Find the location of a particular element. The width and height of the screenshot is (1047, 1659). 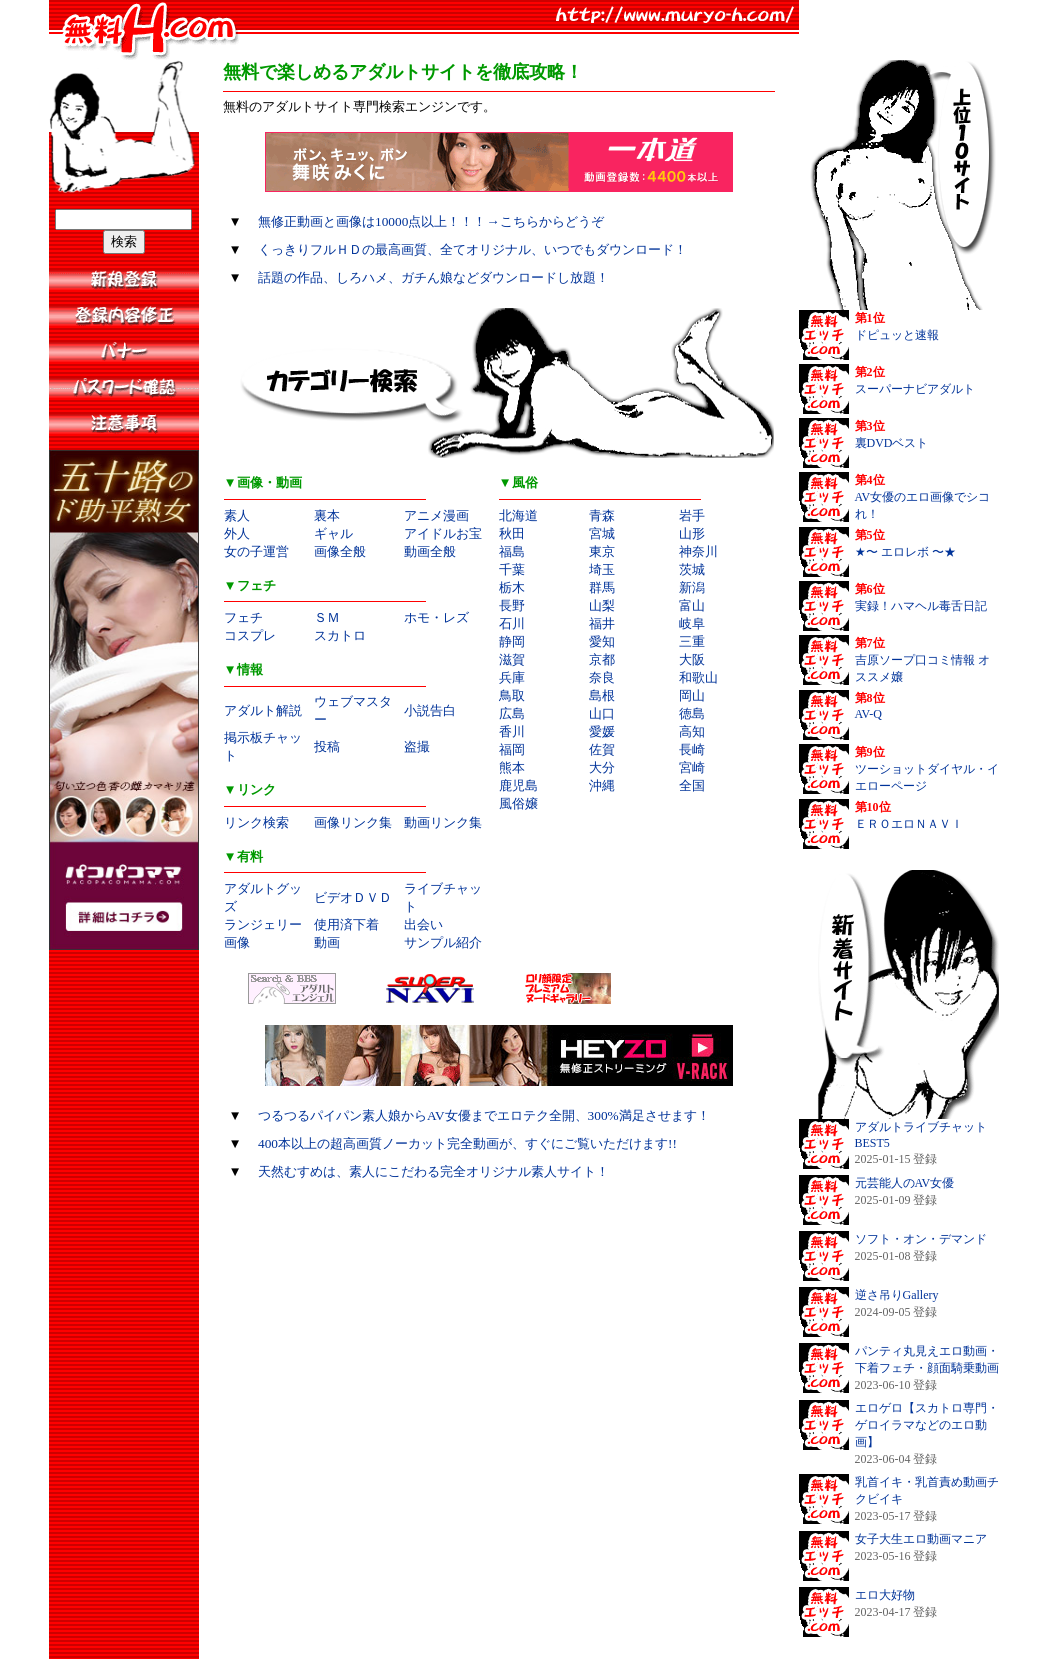

画像全般 is located at coordinates (340, 551).